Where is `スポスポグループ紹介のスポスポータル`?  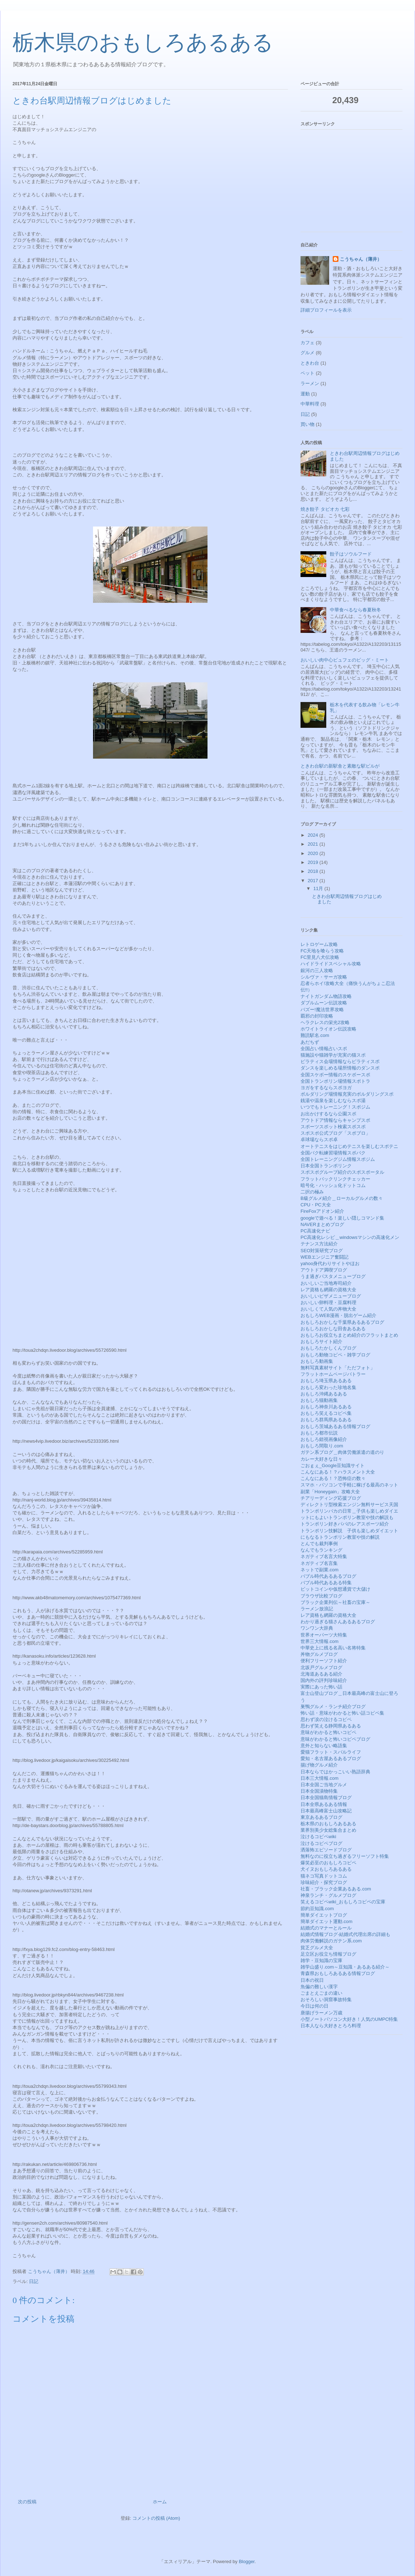
スポスポグループ紹介のスポスポータル is located at coordinates (342, 1172).